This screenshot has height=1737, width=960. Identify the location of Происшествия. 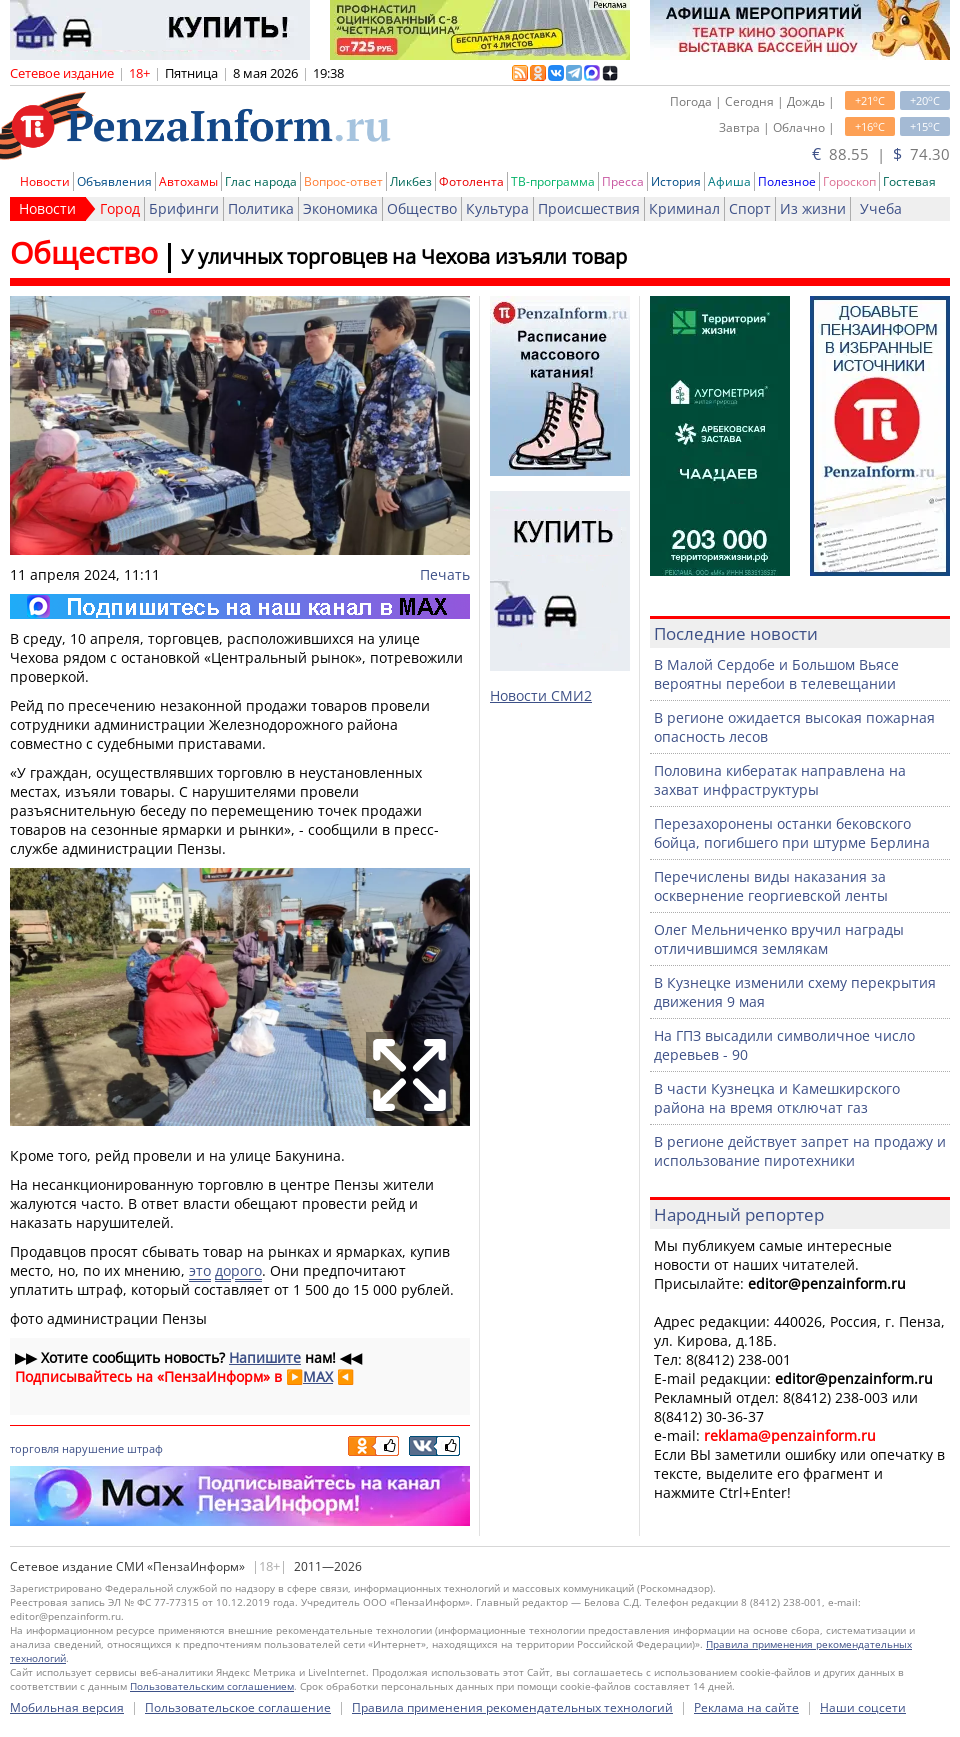
(589, 208).